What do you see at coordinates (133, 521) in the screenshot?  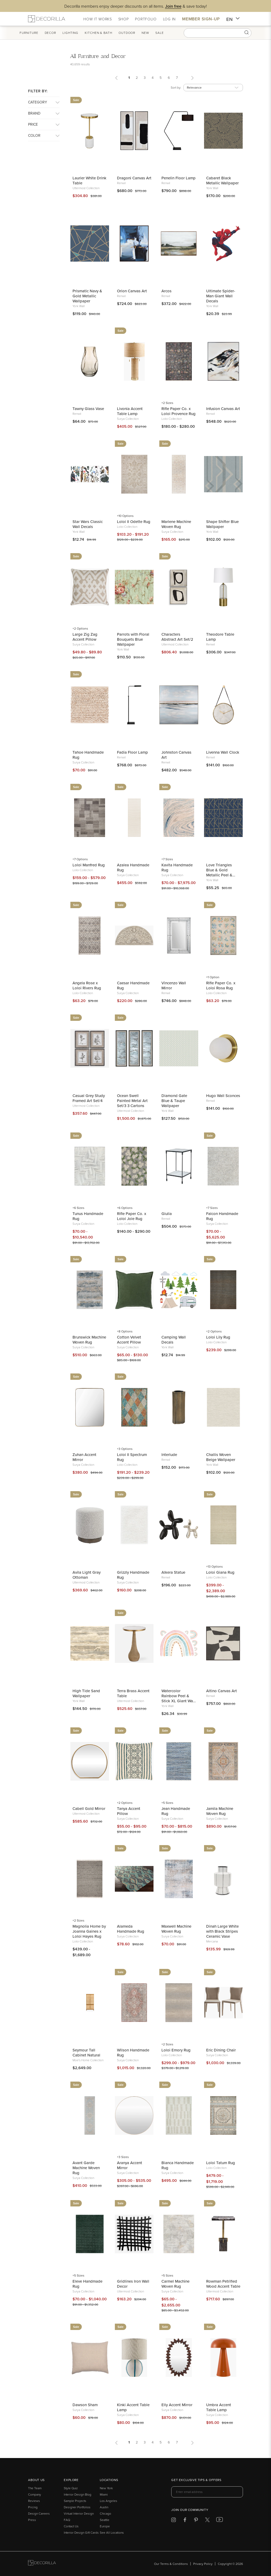 I see `Loloi II Odette Rug` at bounding box center [133, 521].